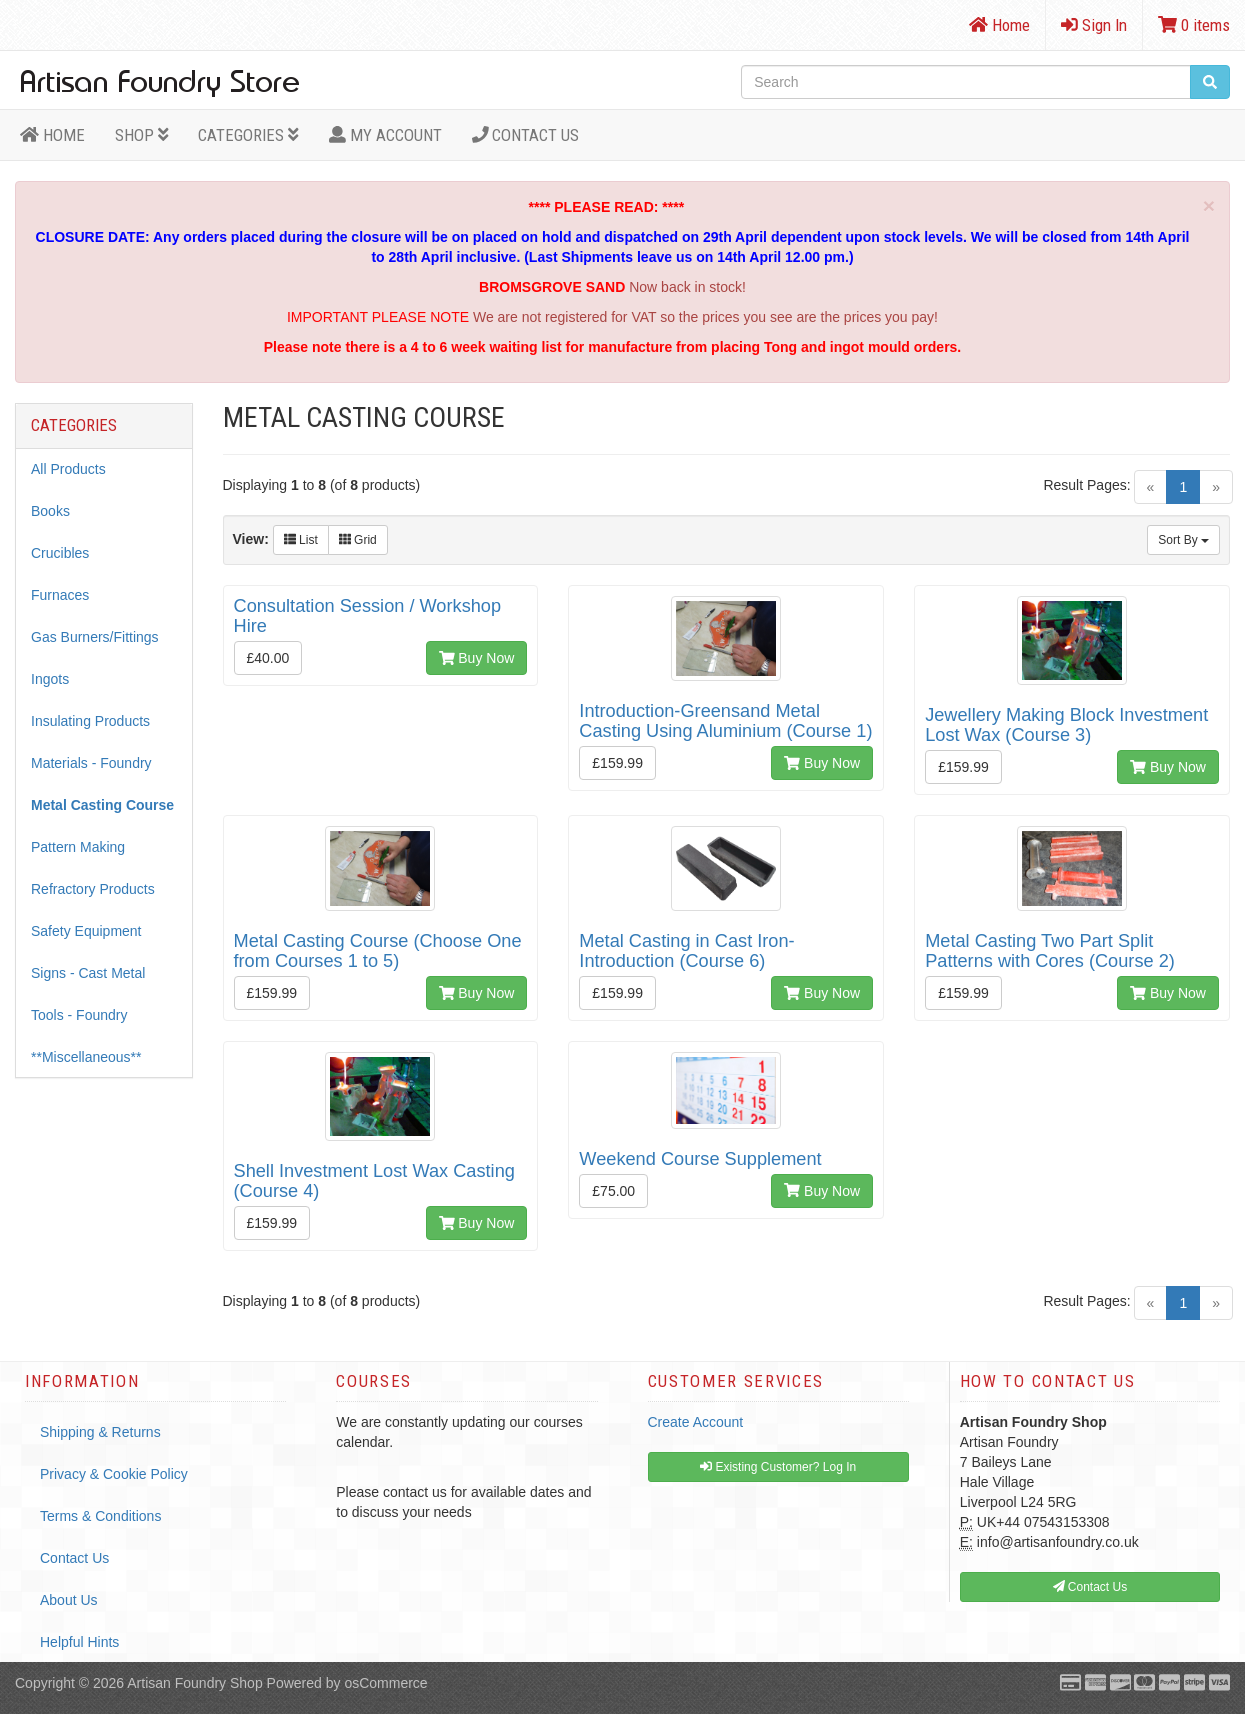 The height and width of the screenshot is (1714, 1245). I want to click on Furnaces, so click(60, 595).